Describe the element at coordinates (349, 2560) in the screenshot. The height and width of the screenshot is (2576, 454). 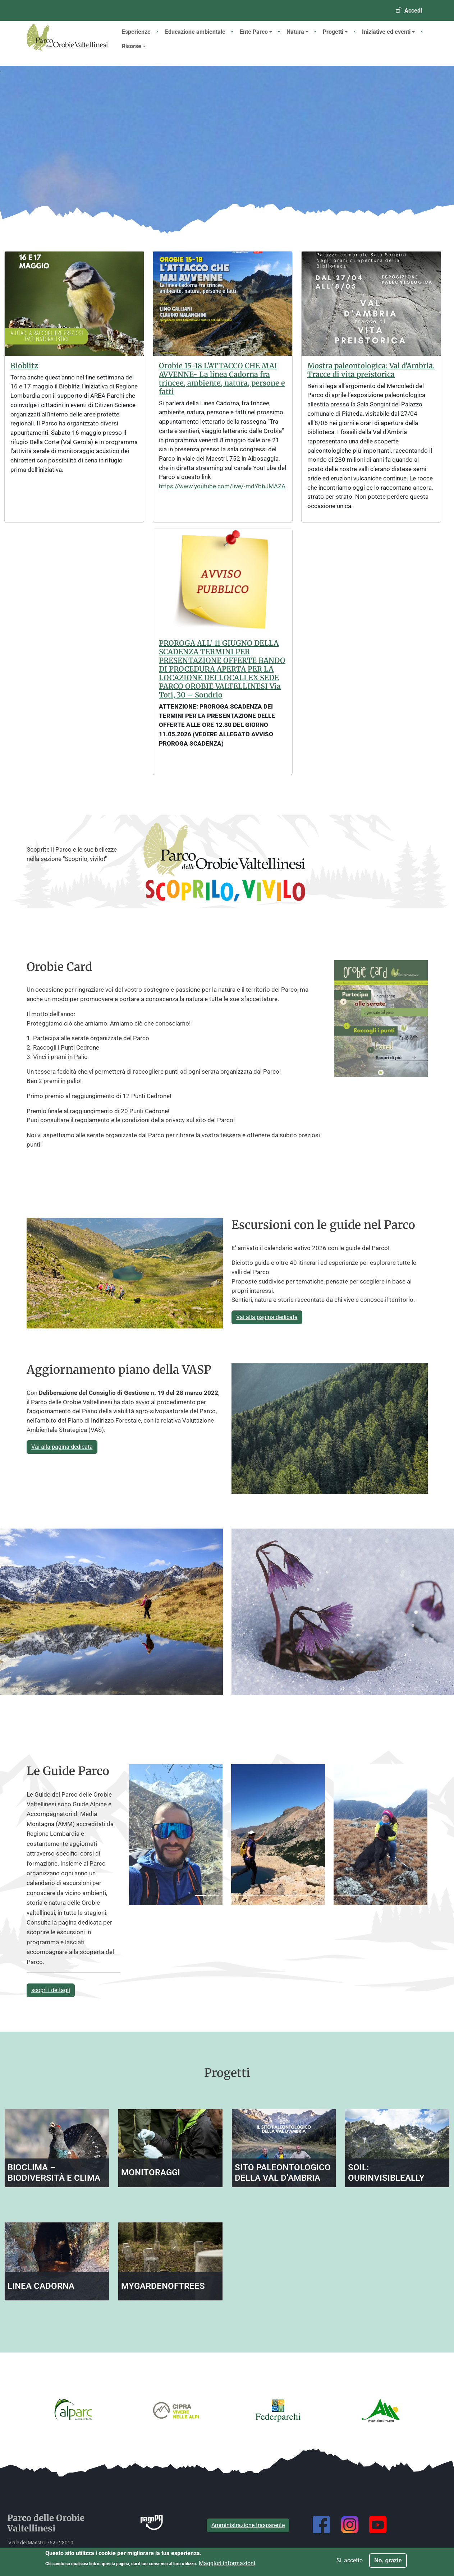
I see `Si, accetto` at that location.